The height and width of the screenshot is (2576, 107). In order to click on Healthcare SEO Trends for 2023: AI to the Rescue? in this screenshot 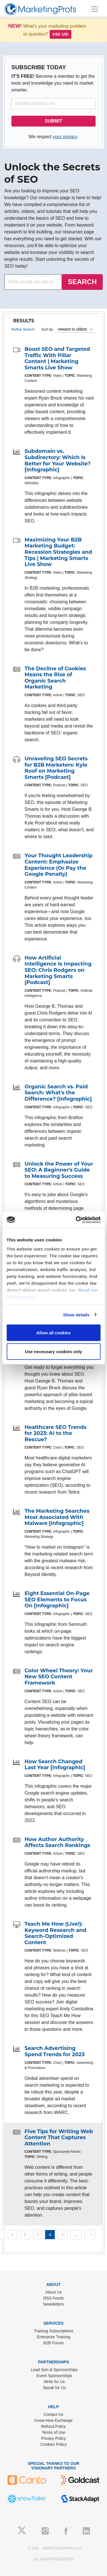, I will do `click(55, 1433)`.